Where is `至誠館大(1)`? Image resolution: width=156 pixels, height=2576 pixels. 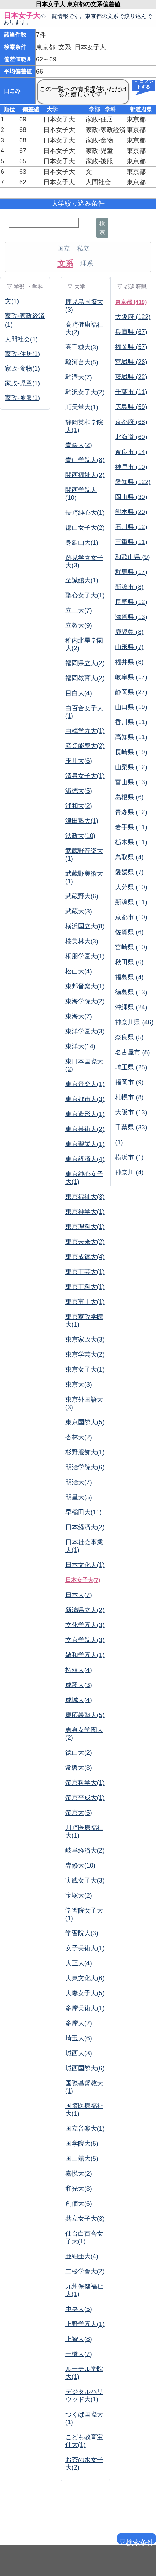 至誠館大(1) is located at coordinates (81, 580).